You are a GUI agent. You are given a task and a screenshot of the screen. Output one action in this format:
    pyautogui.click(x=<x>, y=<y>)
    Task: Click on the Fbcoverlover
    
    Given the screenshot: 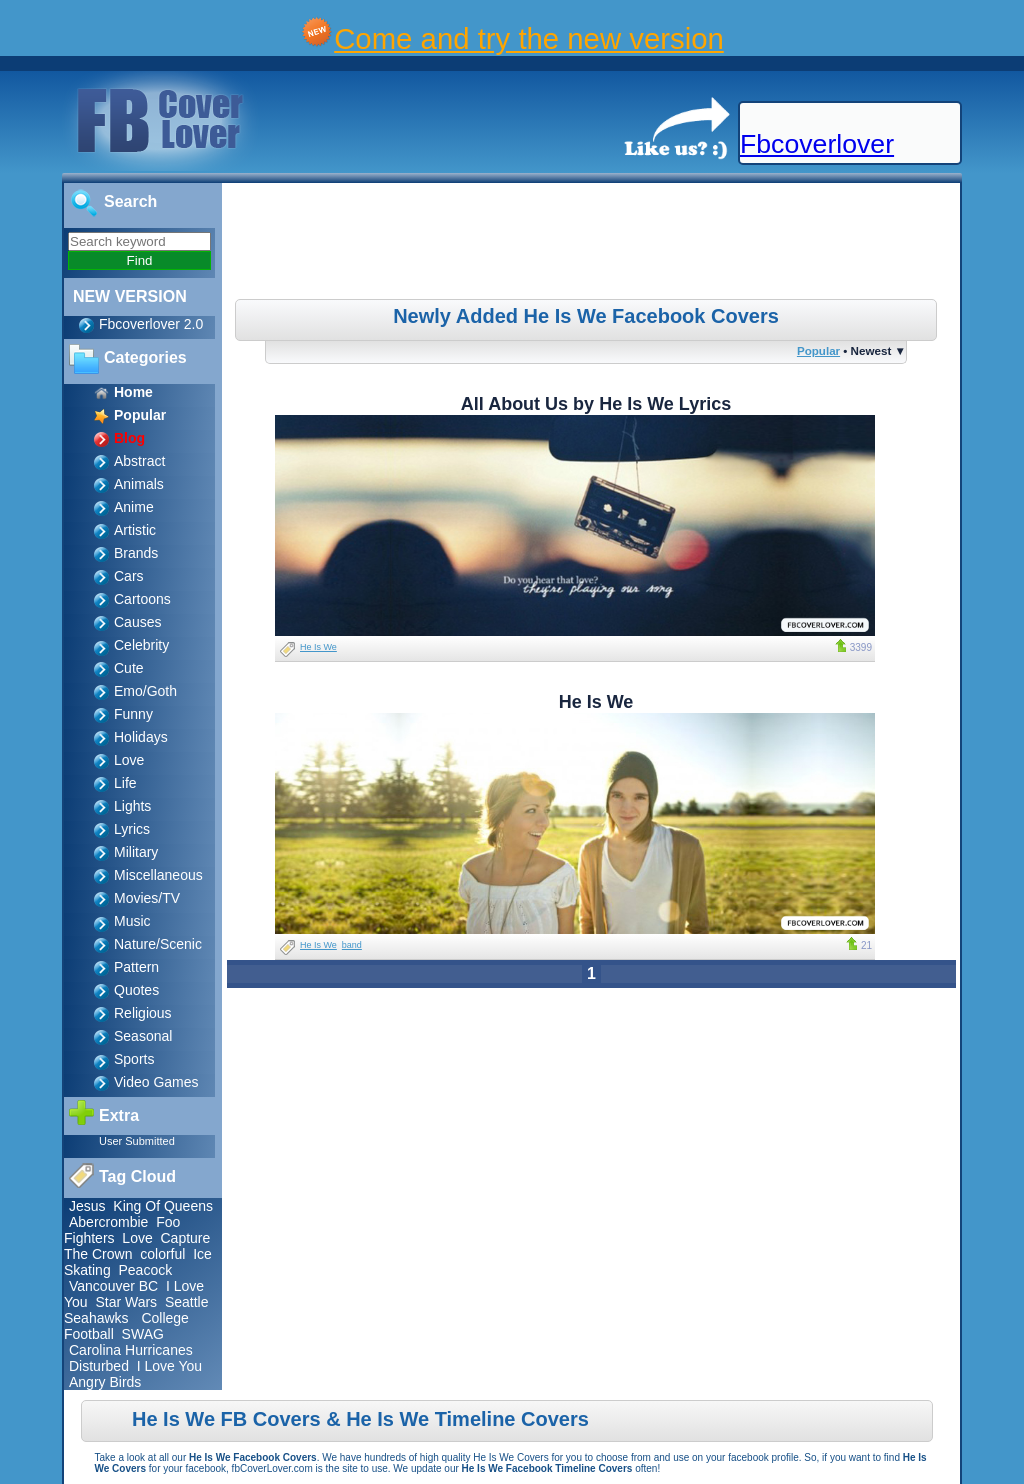 What is the action you would take?
    pyautogui.click(x=817, y=144)
    